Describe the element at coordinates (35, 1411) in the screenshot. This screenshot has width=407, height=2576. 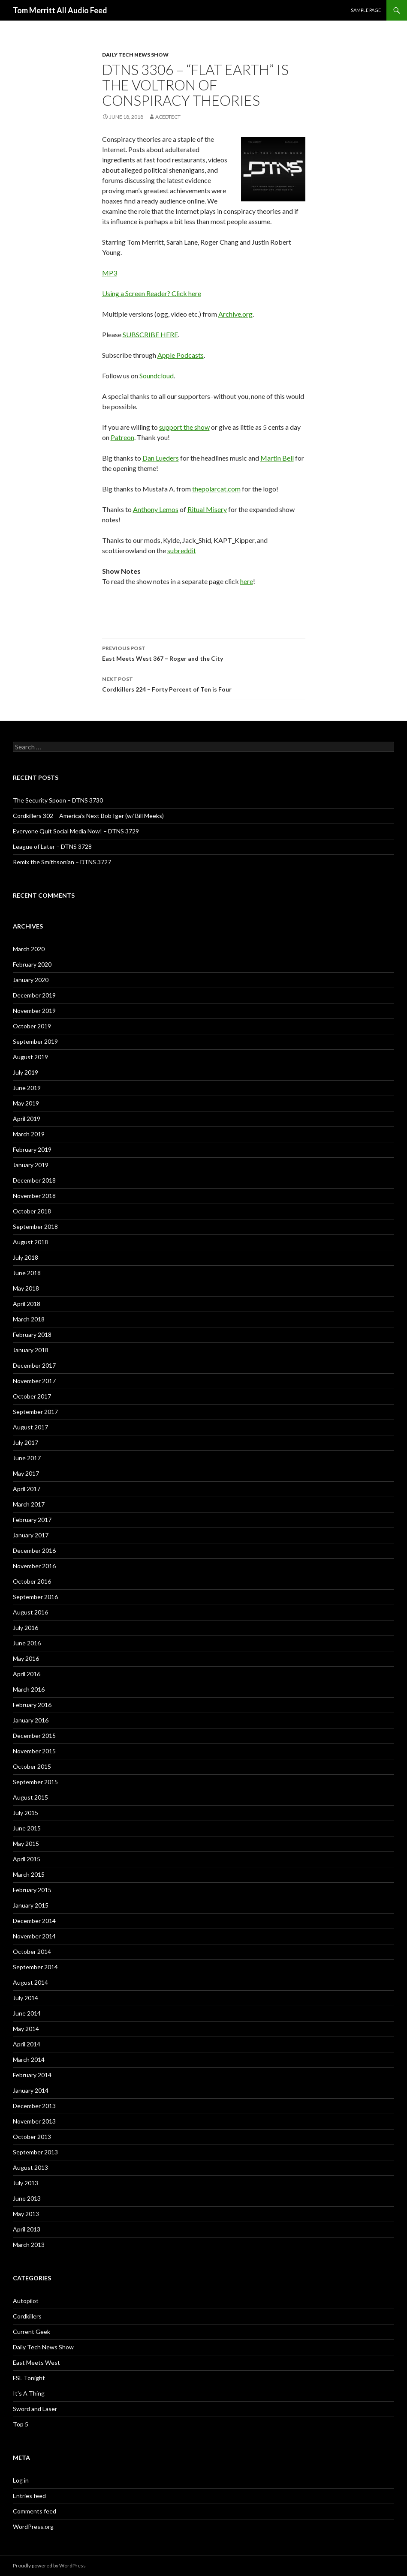
I see `September 2017` at that location.